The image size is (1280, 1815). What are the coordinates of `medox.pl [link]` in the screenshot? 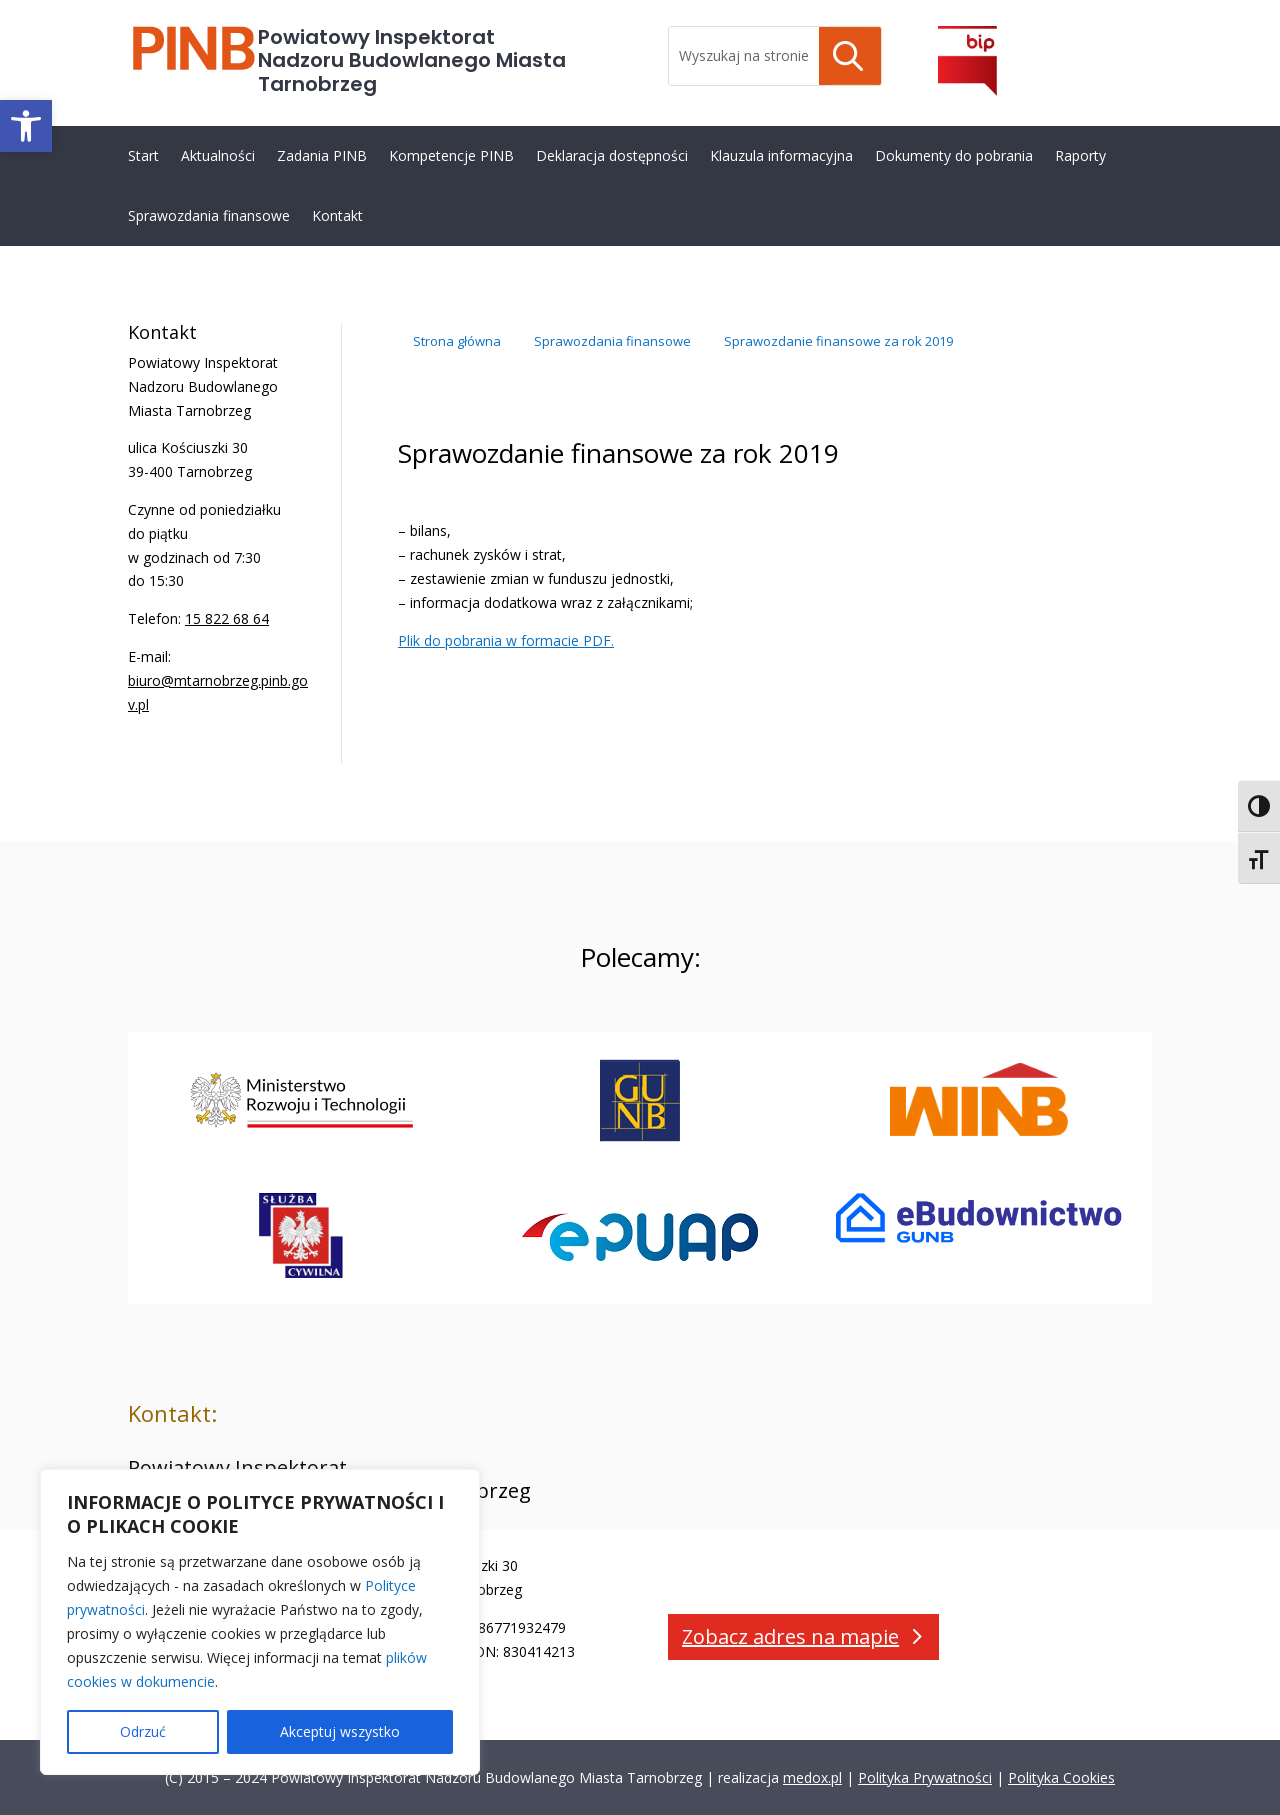 It's located at (812, 1777).